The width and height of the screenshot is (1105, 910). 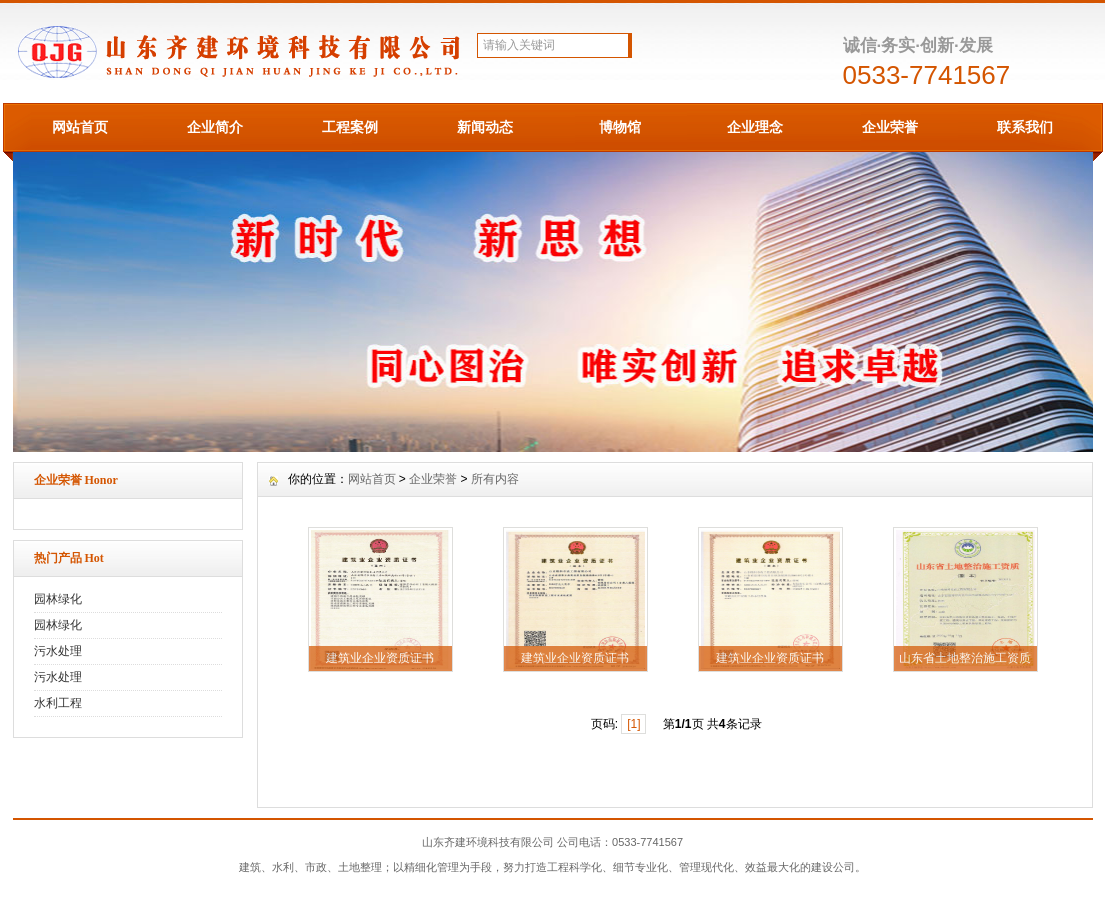 I want to click on 园林绿化, so click(x=58, y=599).